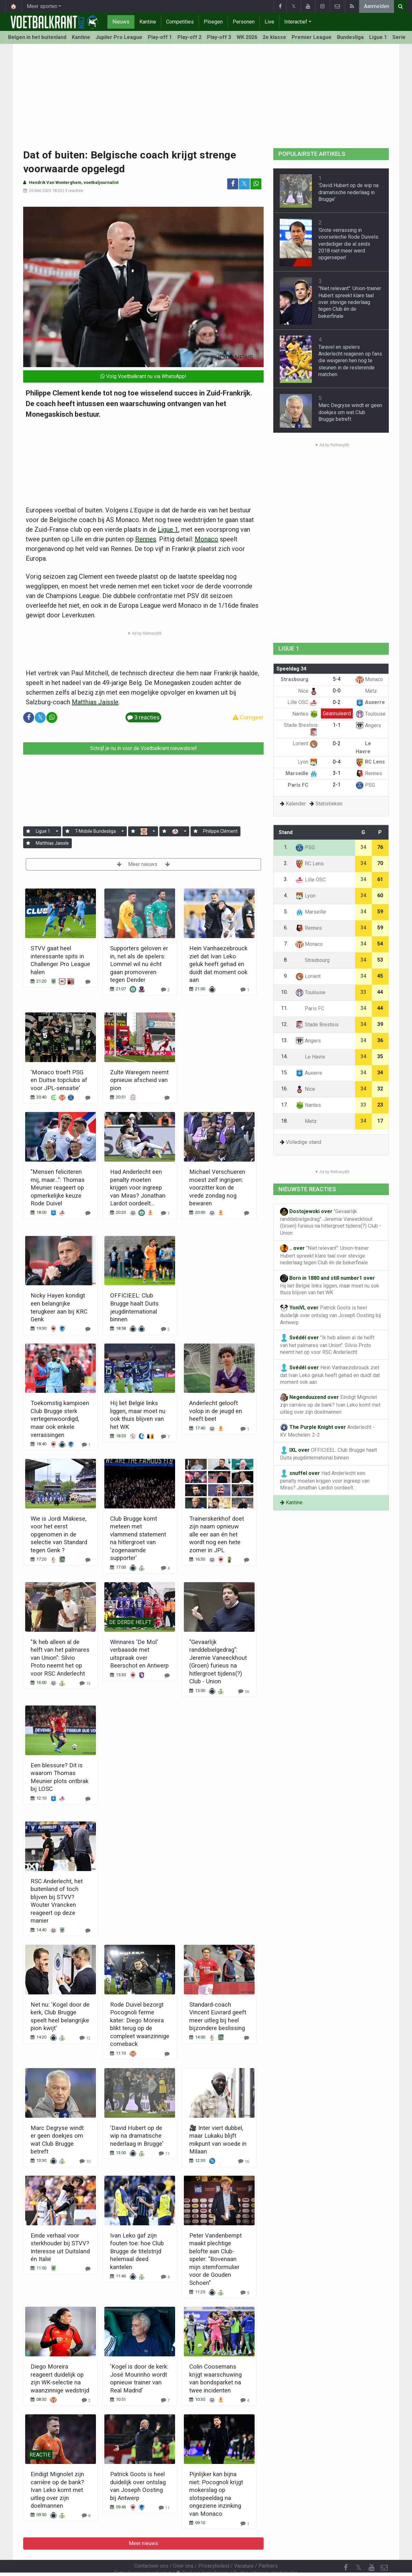 Image resolution: width=412 pixels, height=2576 pixels. I want to click on Nice, so click(308, 691).